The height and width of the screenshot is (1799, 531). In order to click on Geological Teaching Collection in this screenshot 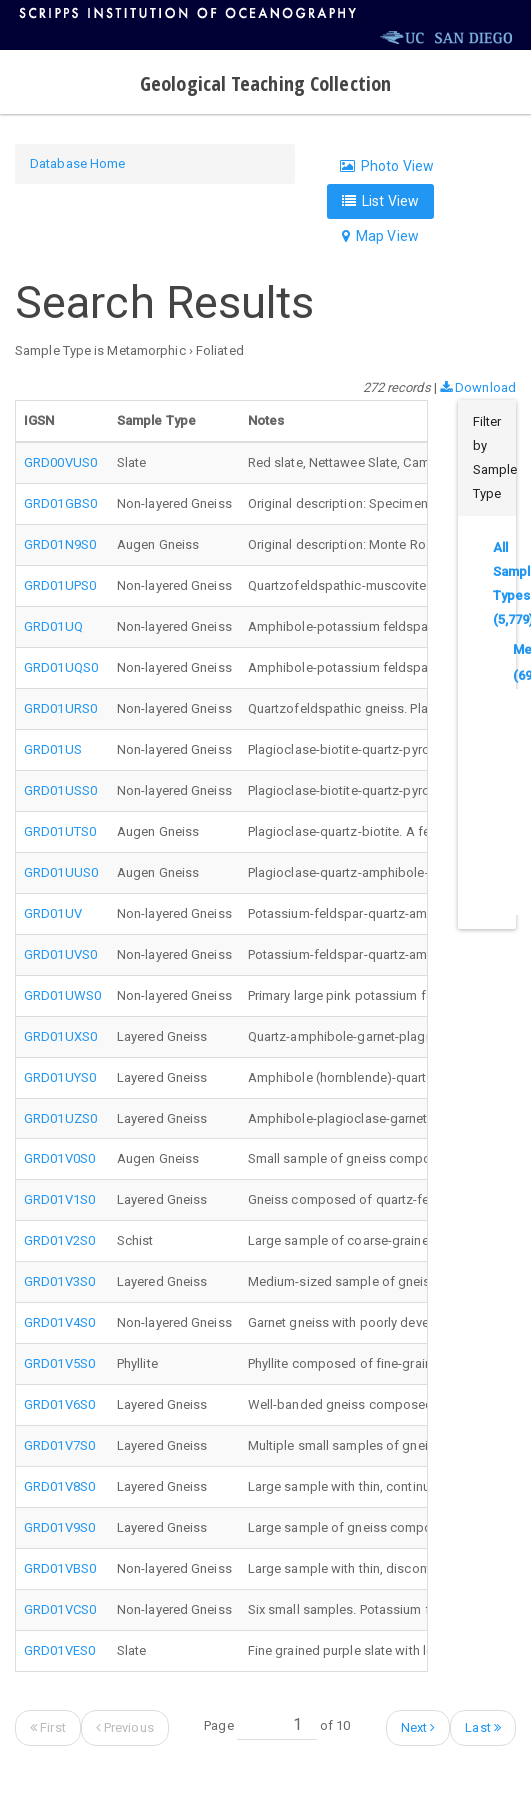, I will do `click(265, 83)`.